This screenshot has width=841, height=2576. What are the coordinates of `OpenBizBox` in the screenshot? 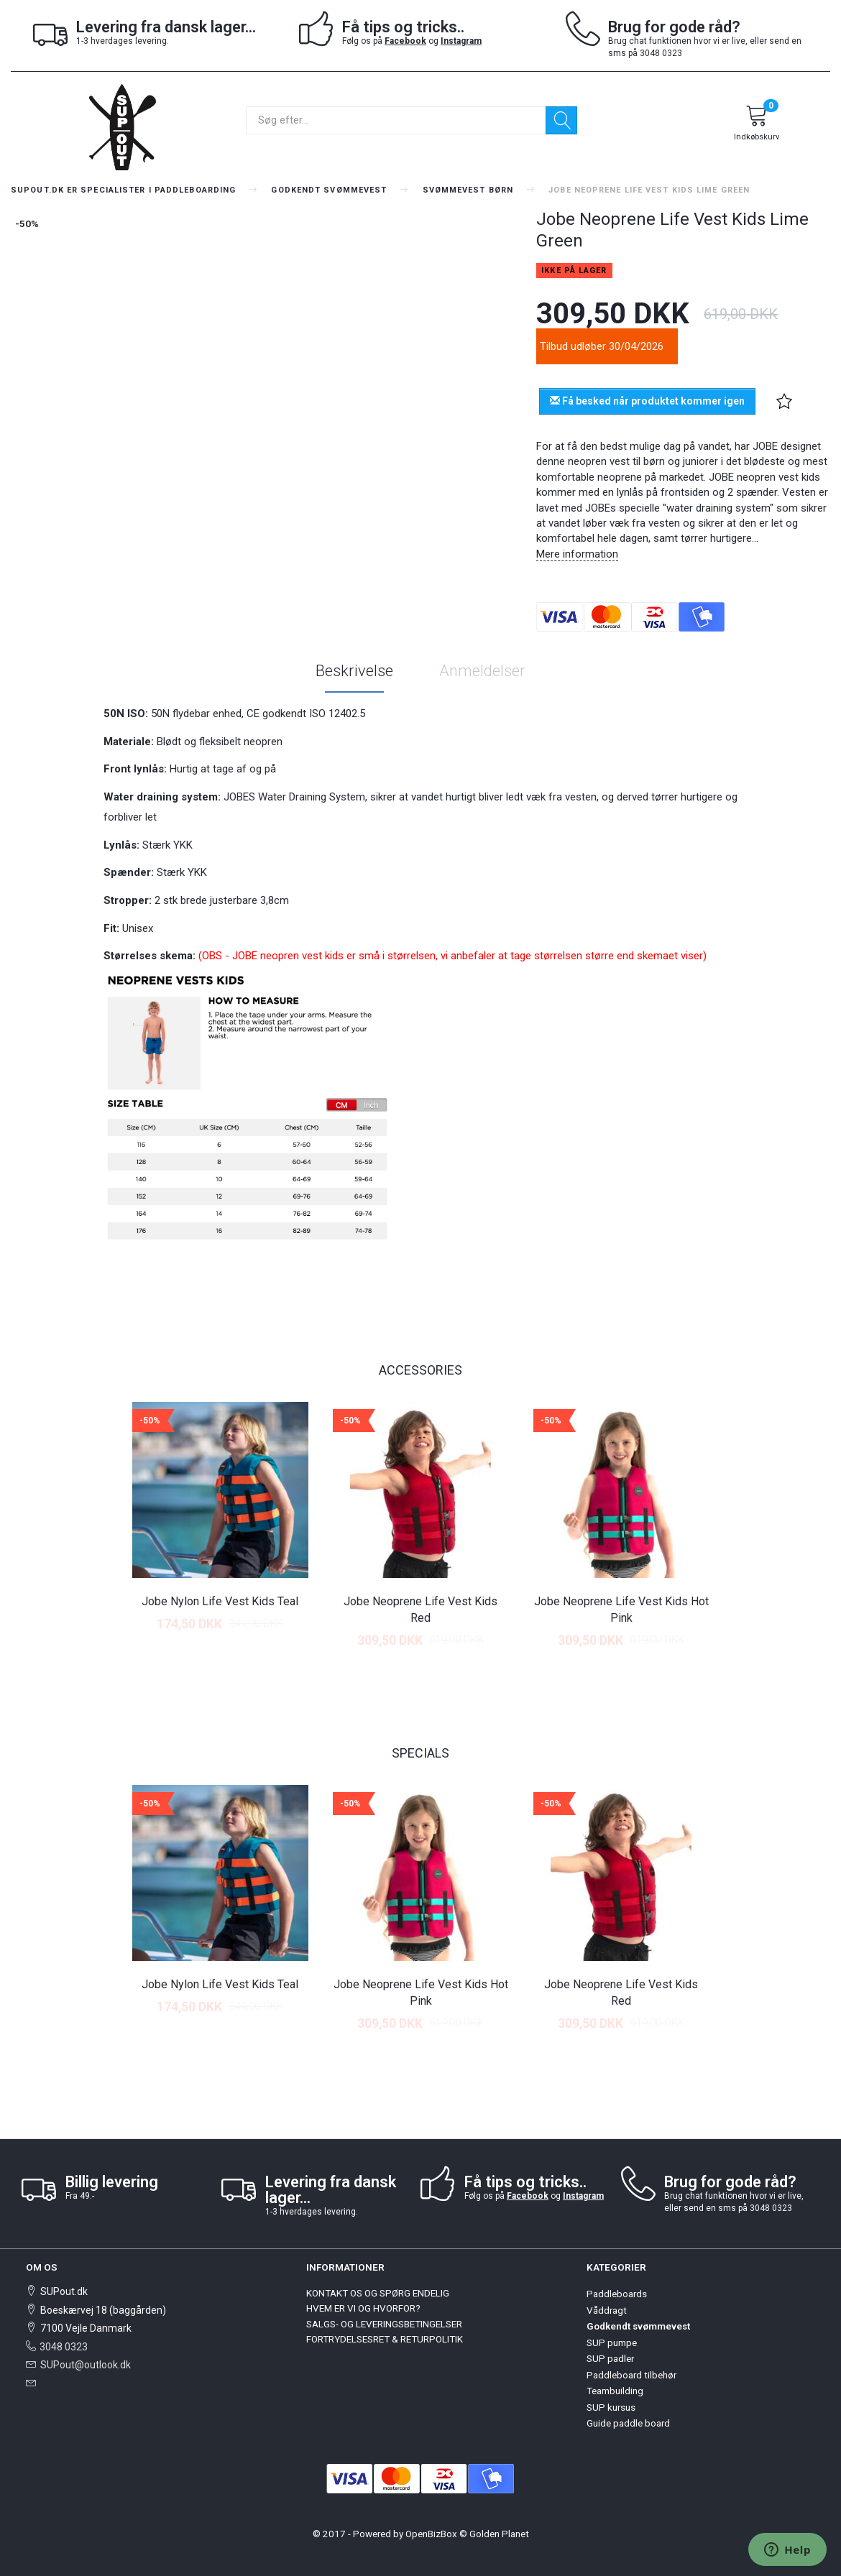 It's located at (431, 2533).